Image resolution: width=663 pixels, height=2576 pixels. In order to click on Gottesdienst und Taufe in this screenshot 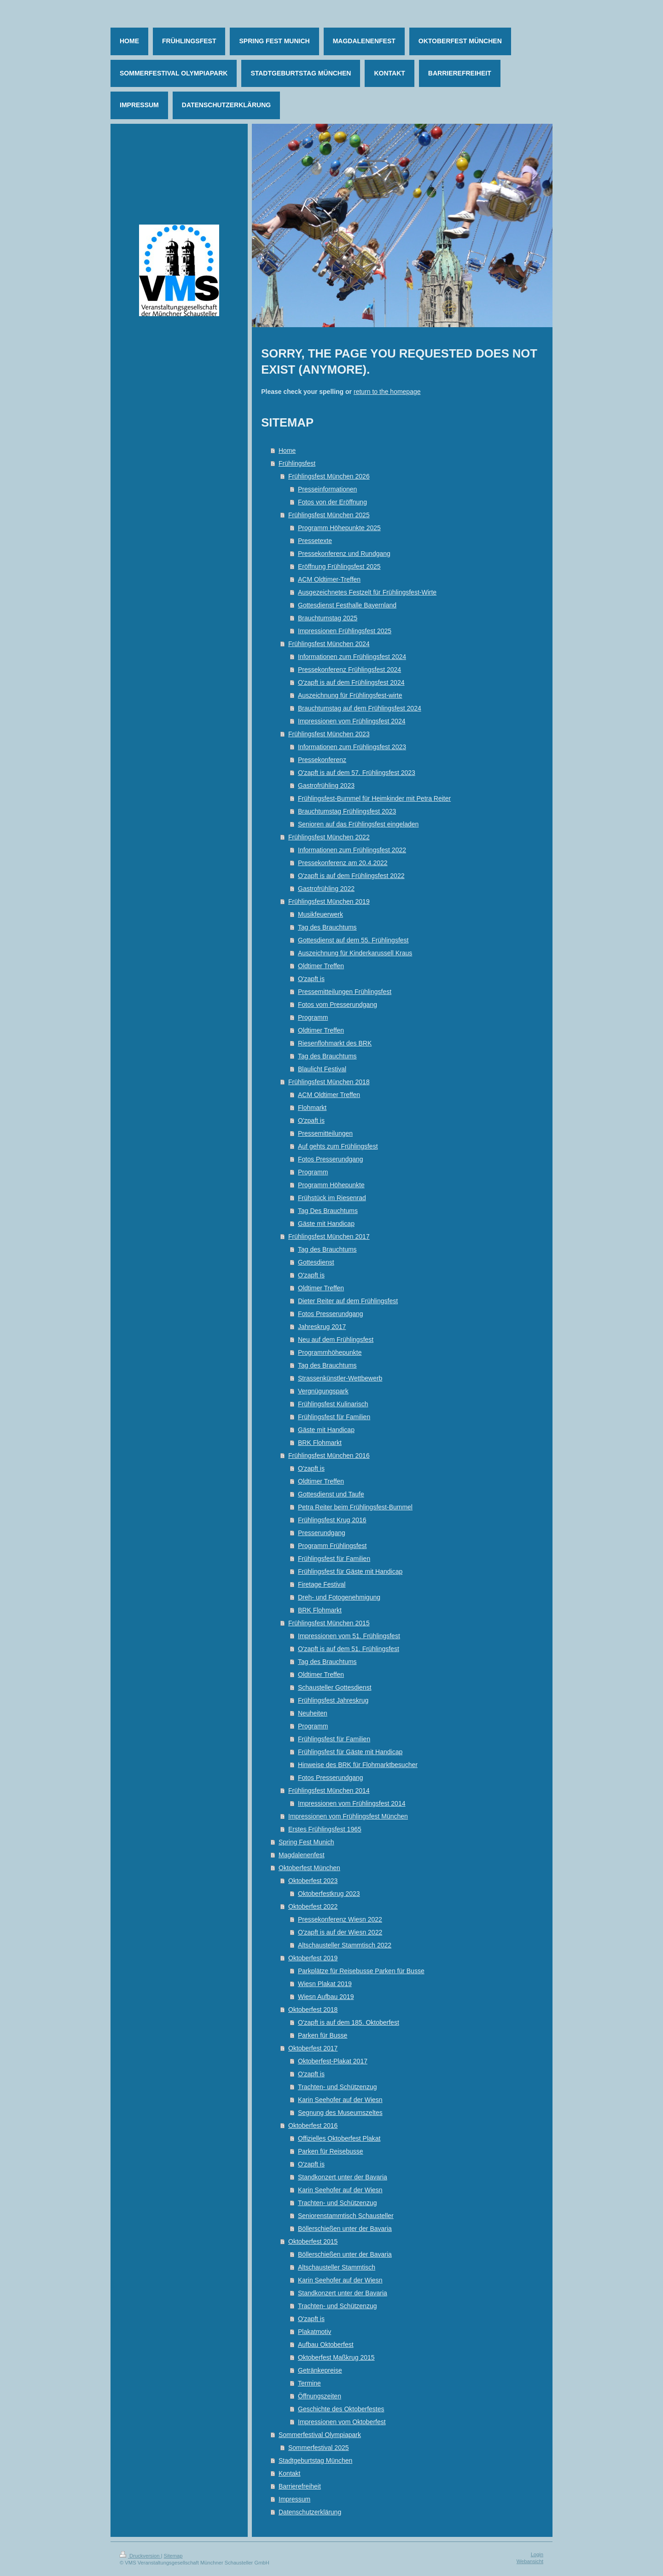, I will do `click(331, 1494)`.